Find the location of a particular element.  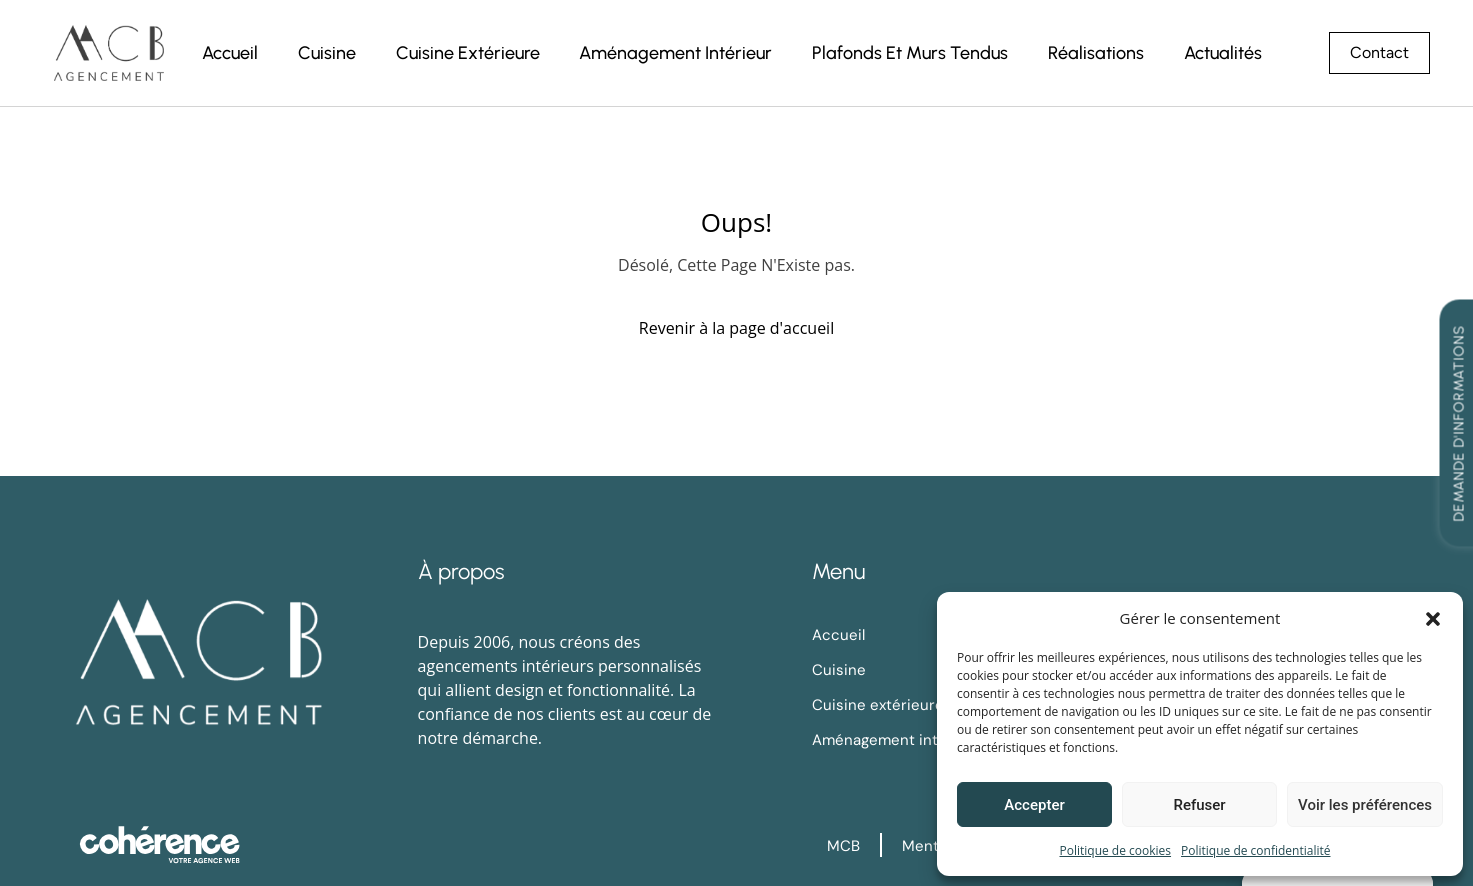

[button] is located at coordinates (1433, 618).